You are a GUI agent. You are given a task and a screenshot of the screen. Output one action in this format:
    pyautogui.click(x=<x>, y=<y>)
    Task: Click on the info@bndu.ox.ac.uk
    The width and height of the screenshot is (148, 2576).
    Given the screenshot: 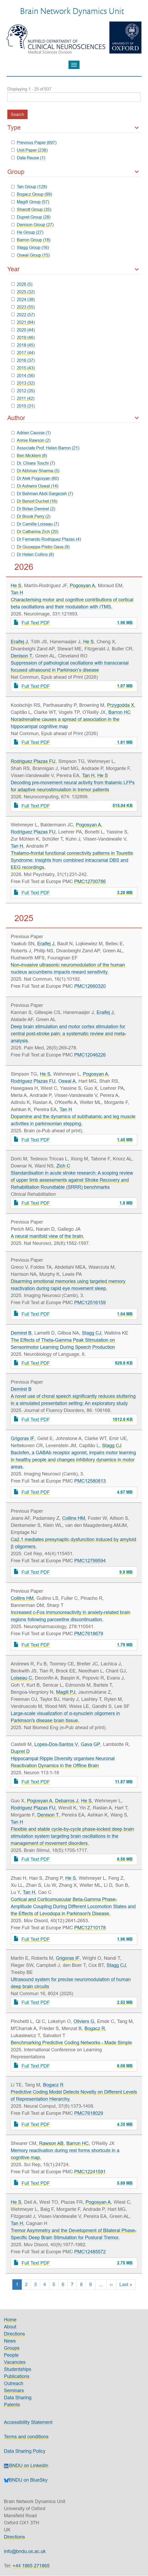 What is the action you would take?
    pyautogui.click(x=25, y=2551)
    